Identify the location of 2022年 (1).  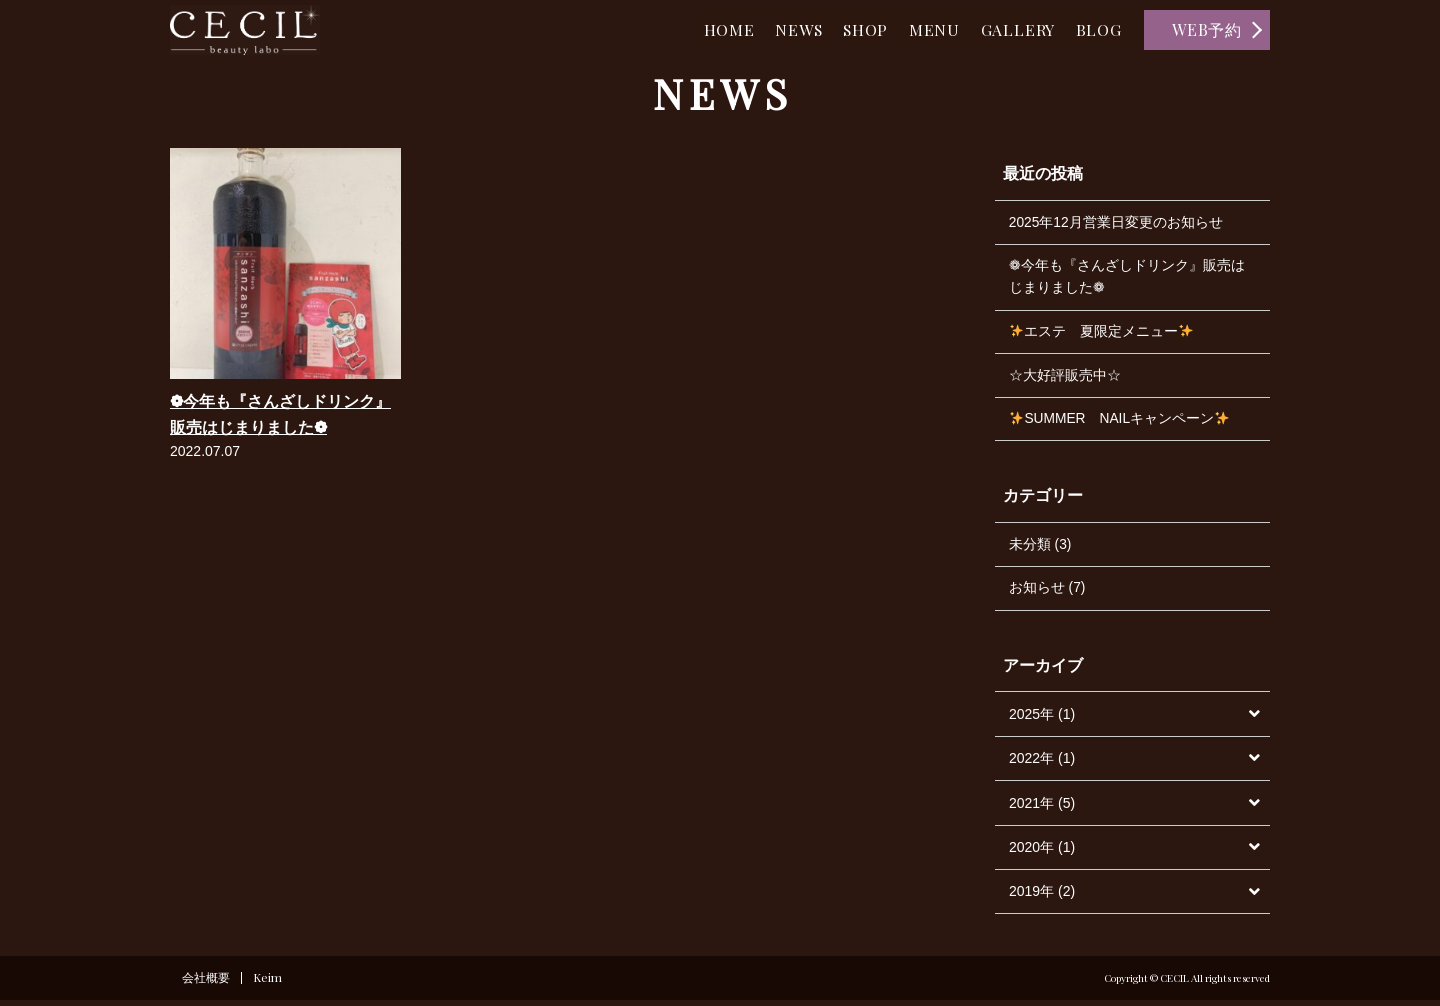
(1042, 764).